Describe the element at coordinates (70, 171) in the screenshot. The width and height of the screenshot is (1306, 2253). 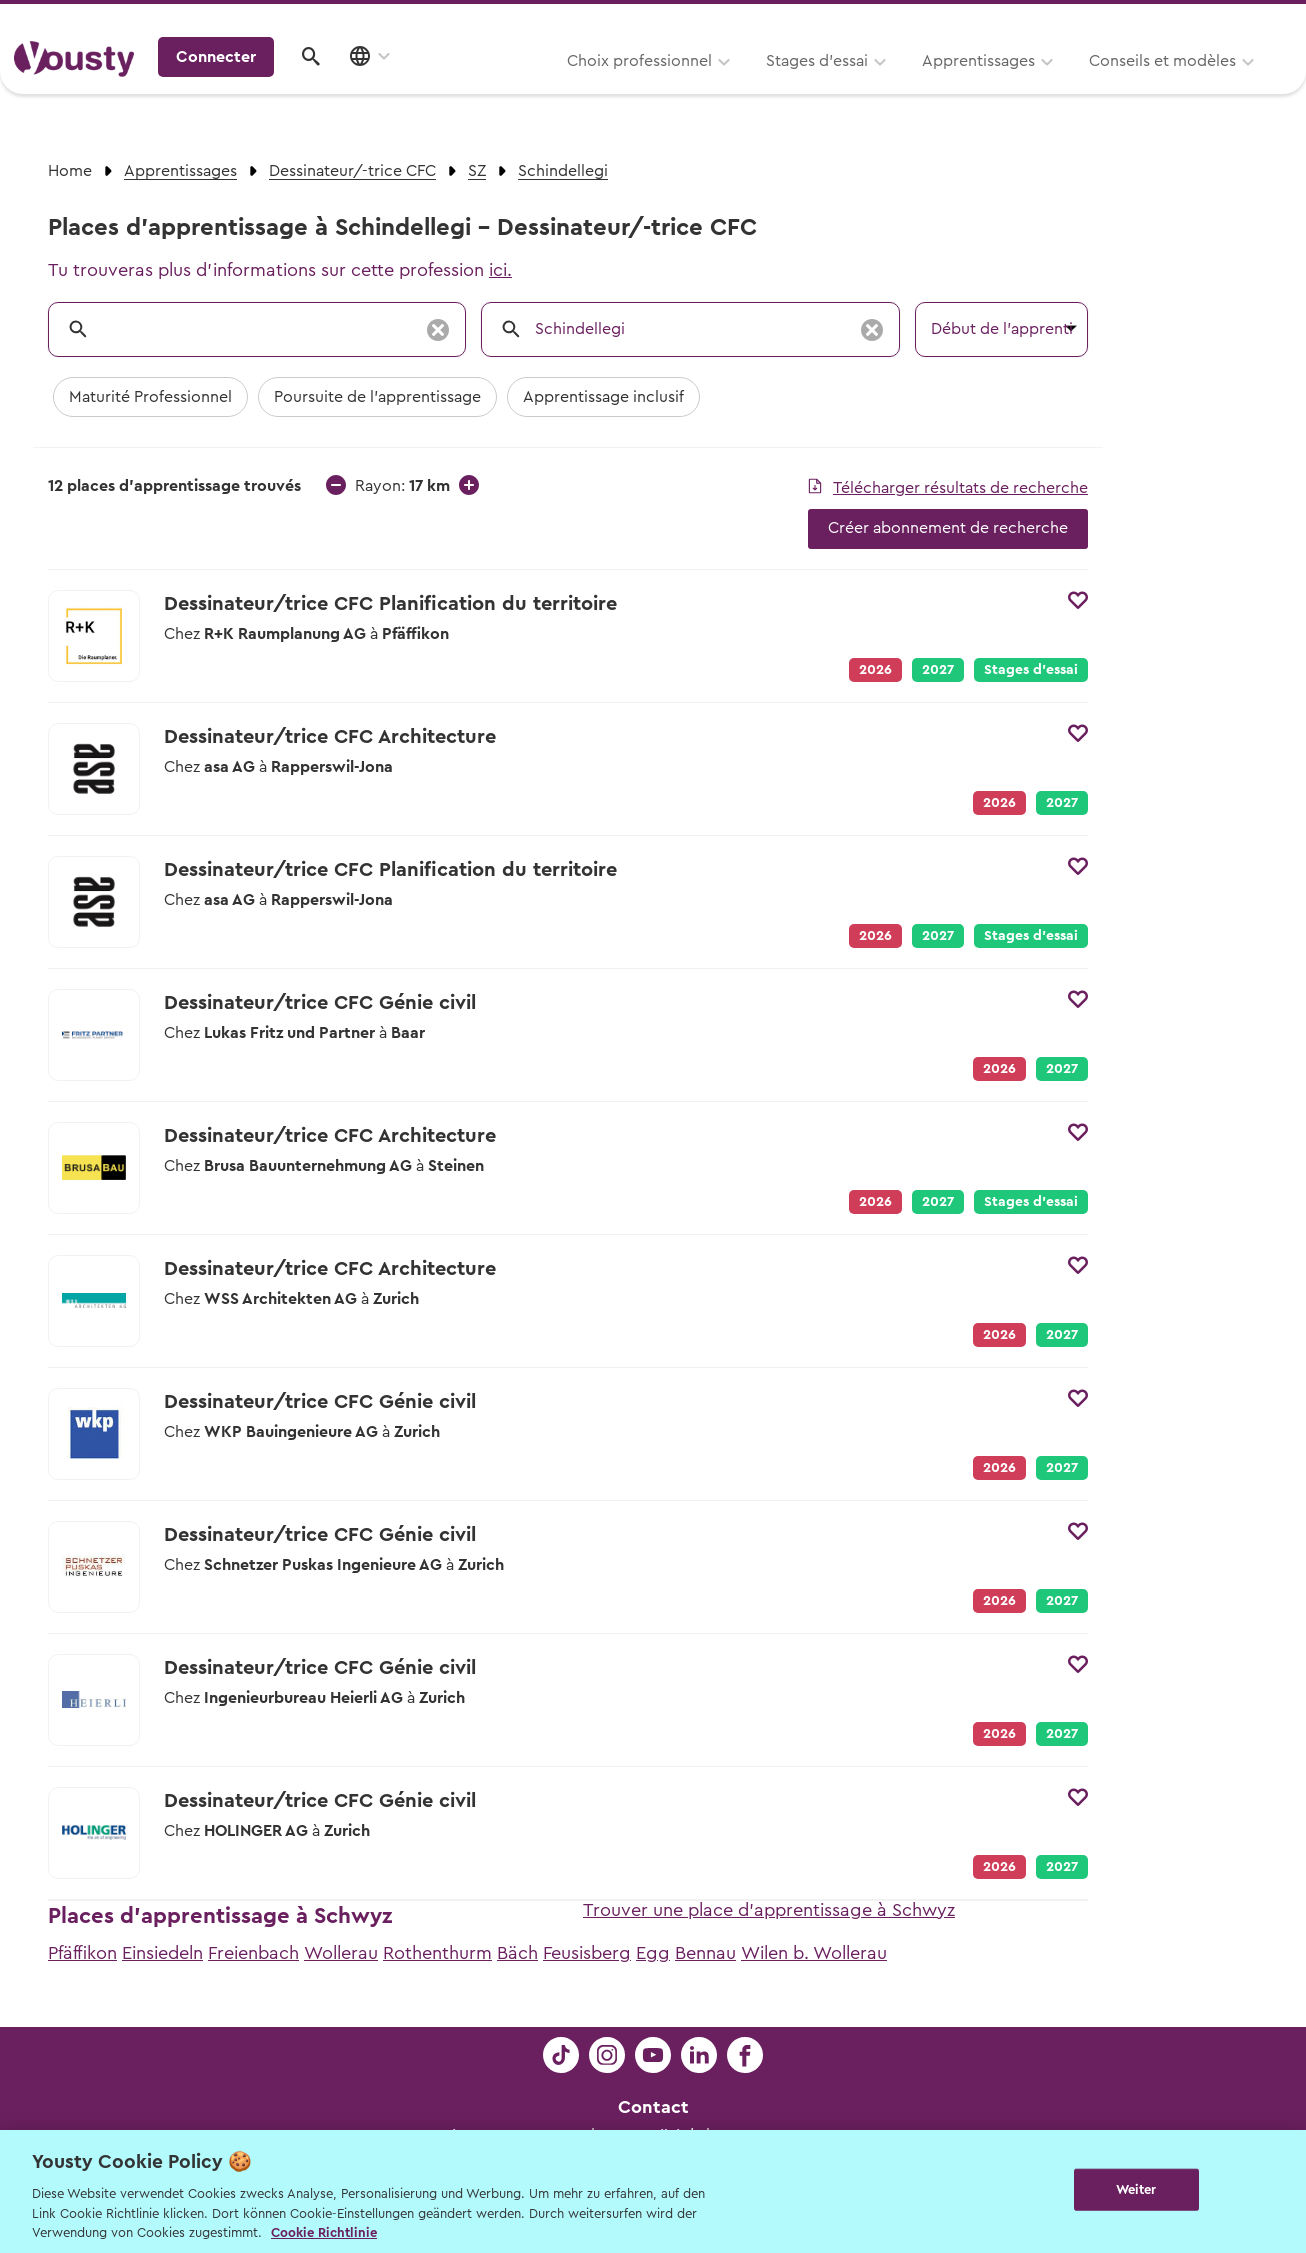
I see `Home` at that location.